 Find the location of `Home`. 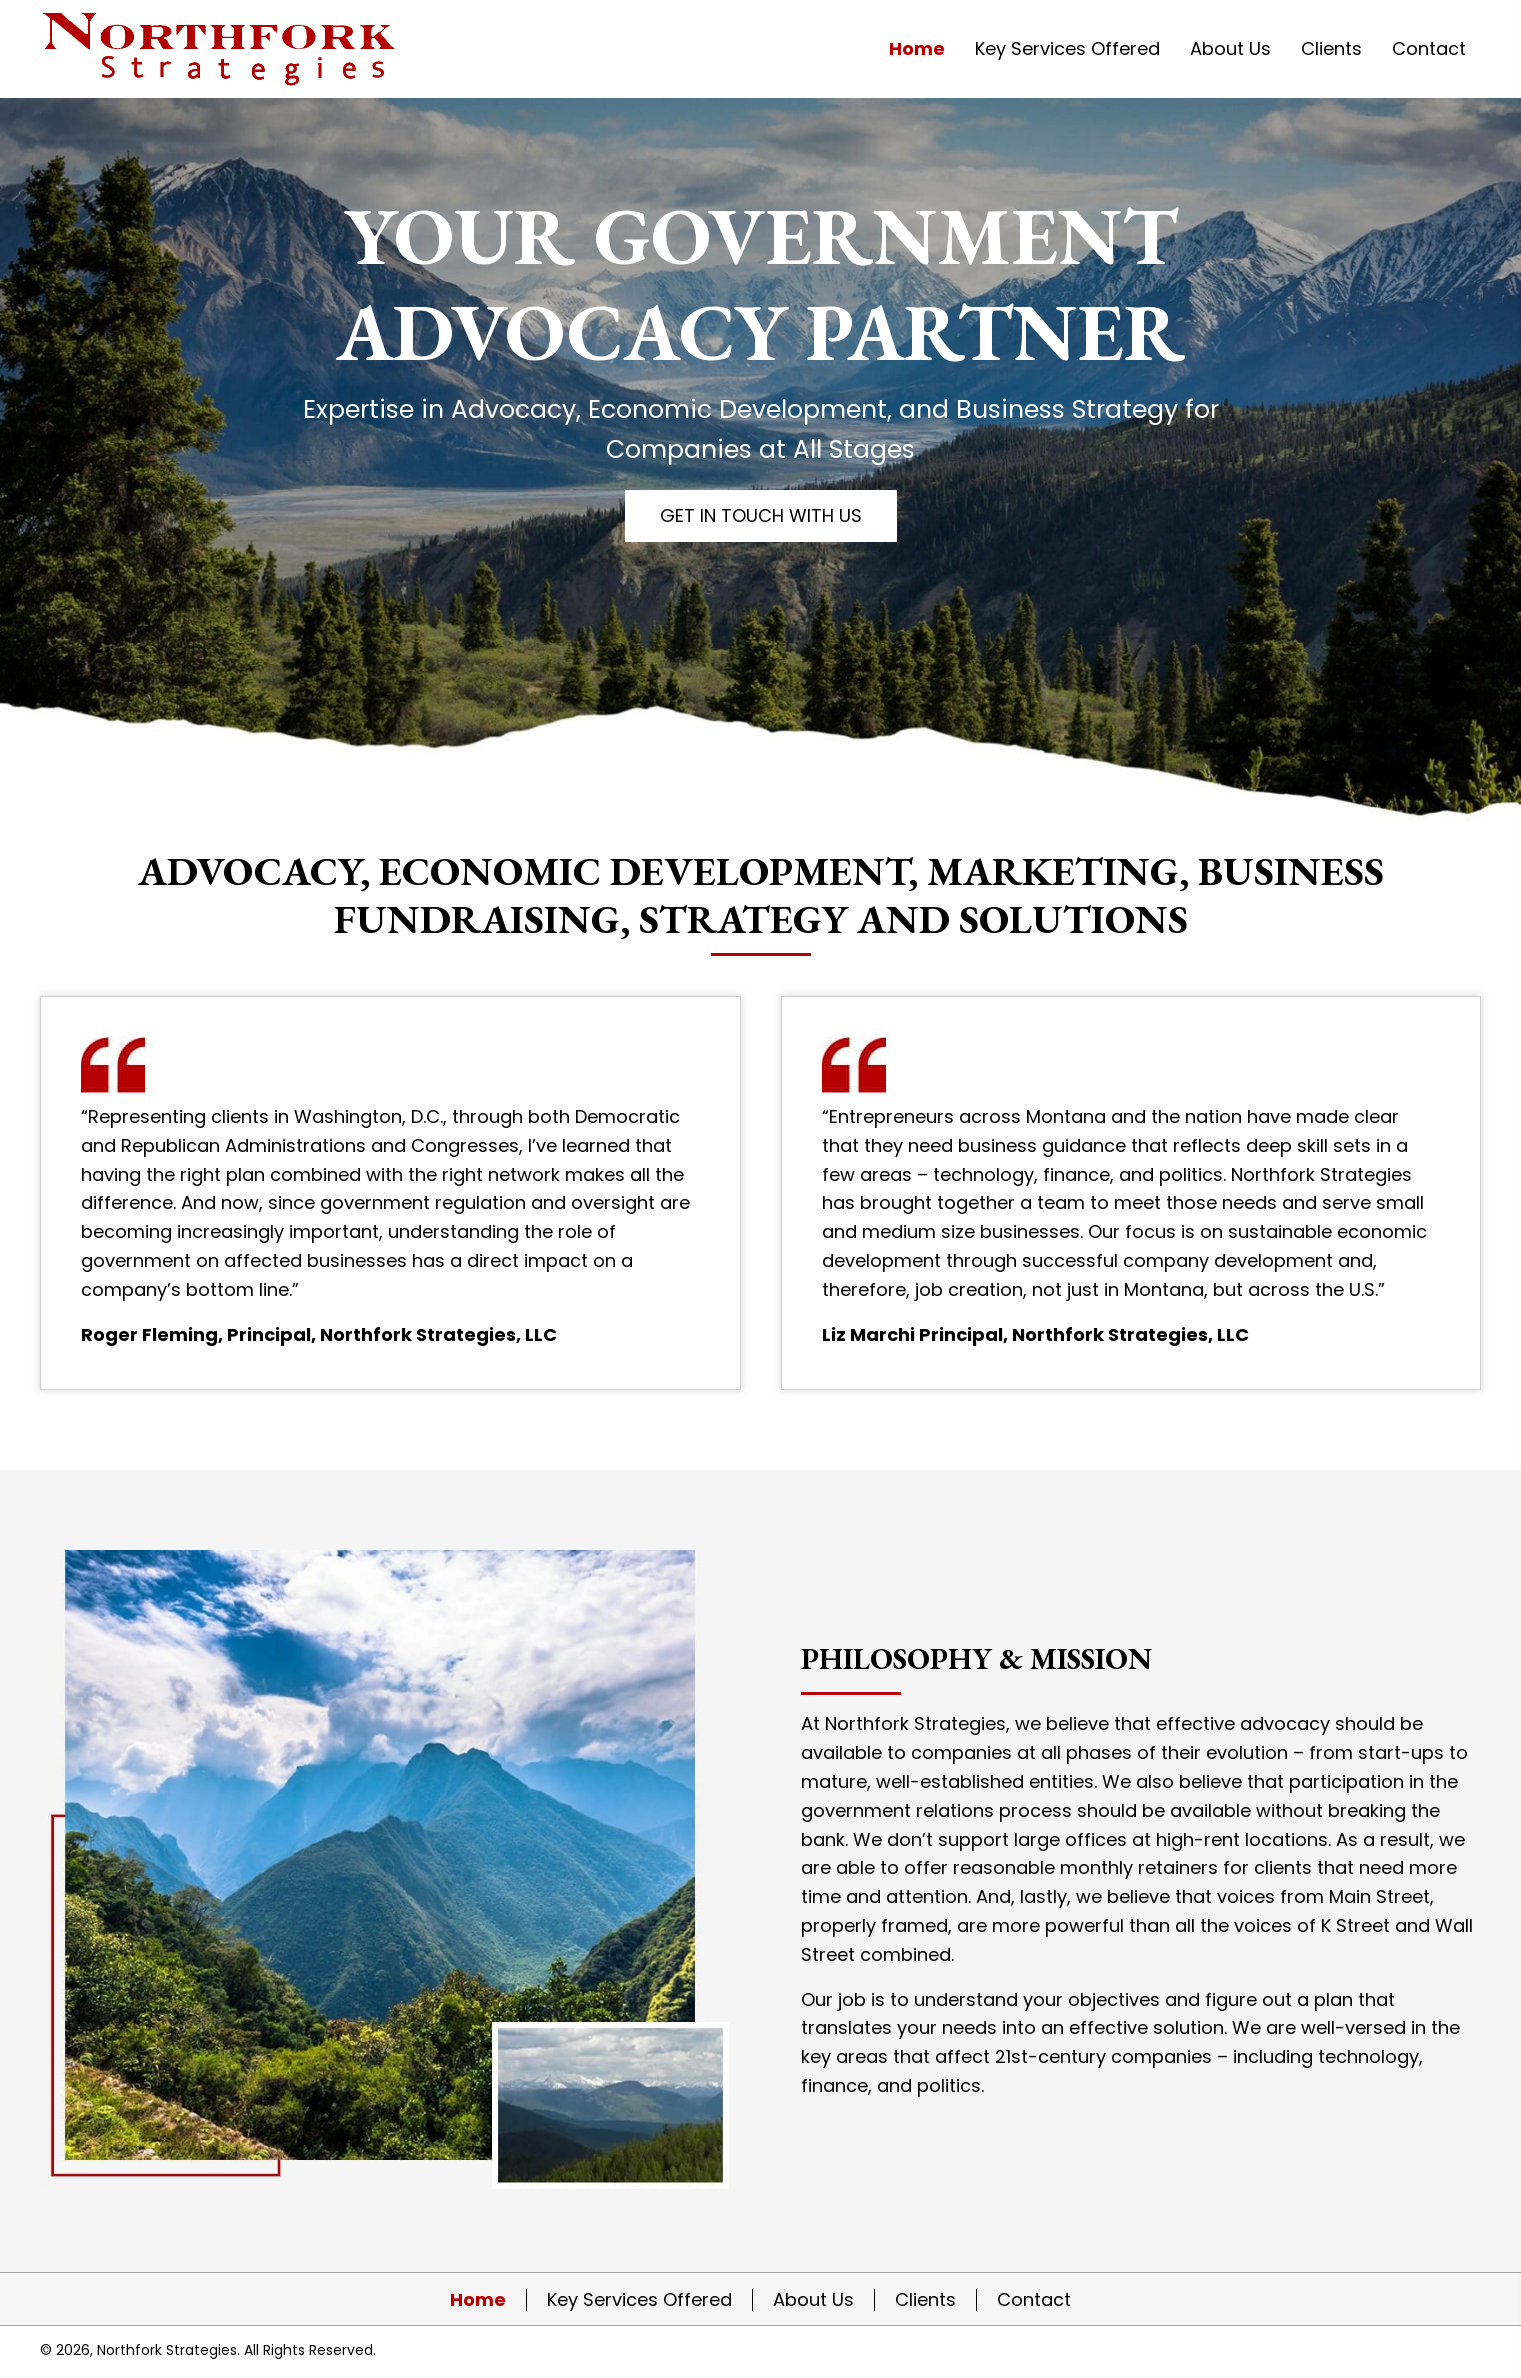

Home is located at coordinates (478, 2300).